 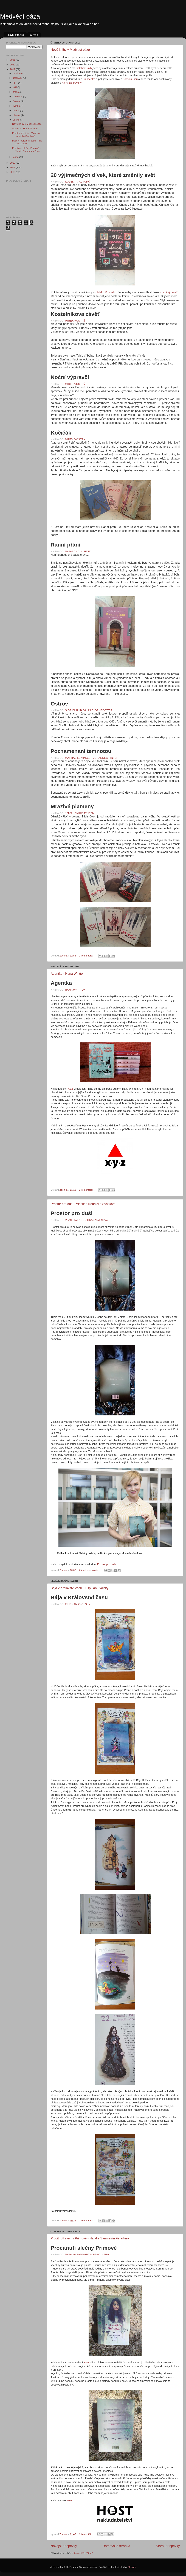 What do you see at coordinates (16, 110) in the screenshot?
I see `dubna` at bounding box center [16, 110].